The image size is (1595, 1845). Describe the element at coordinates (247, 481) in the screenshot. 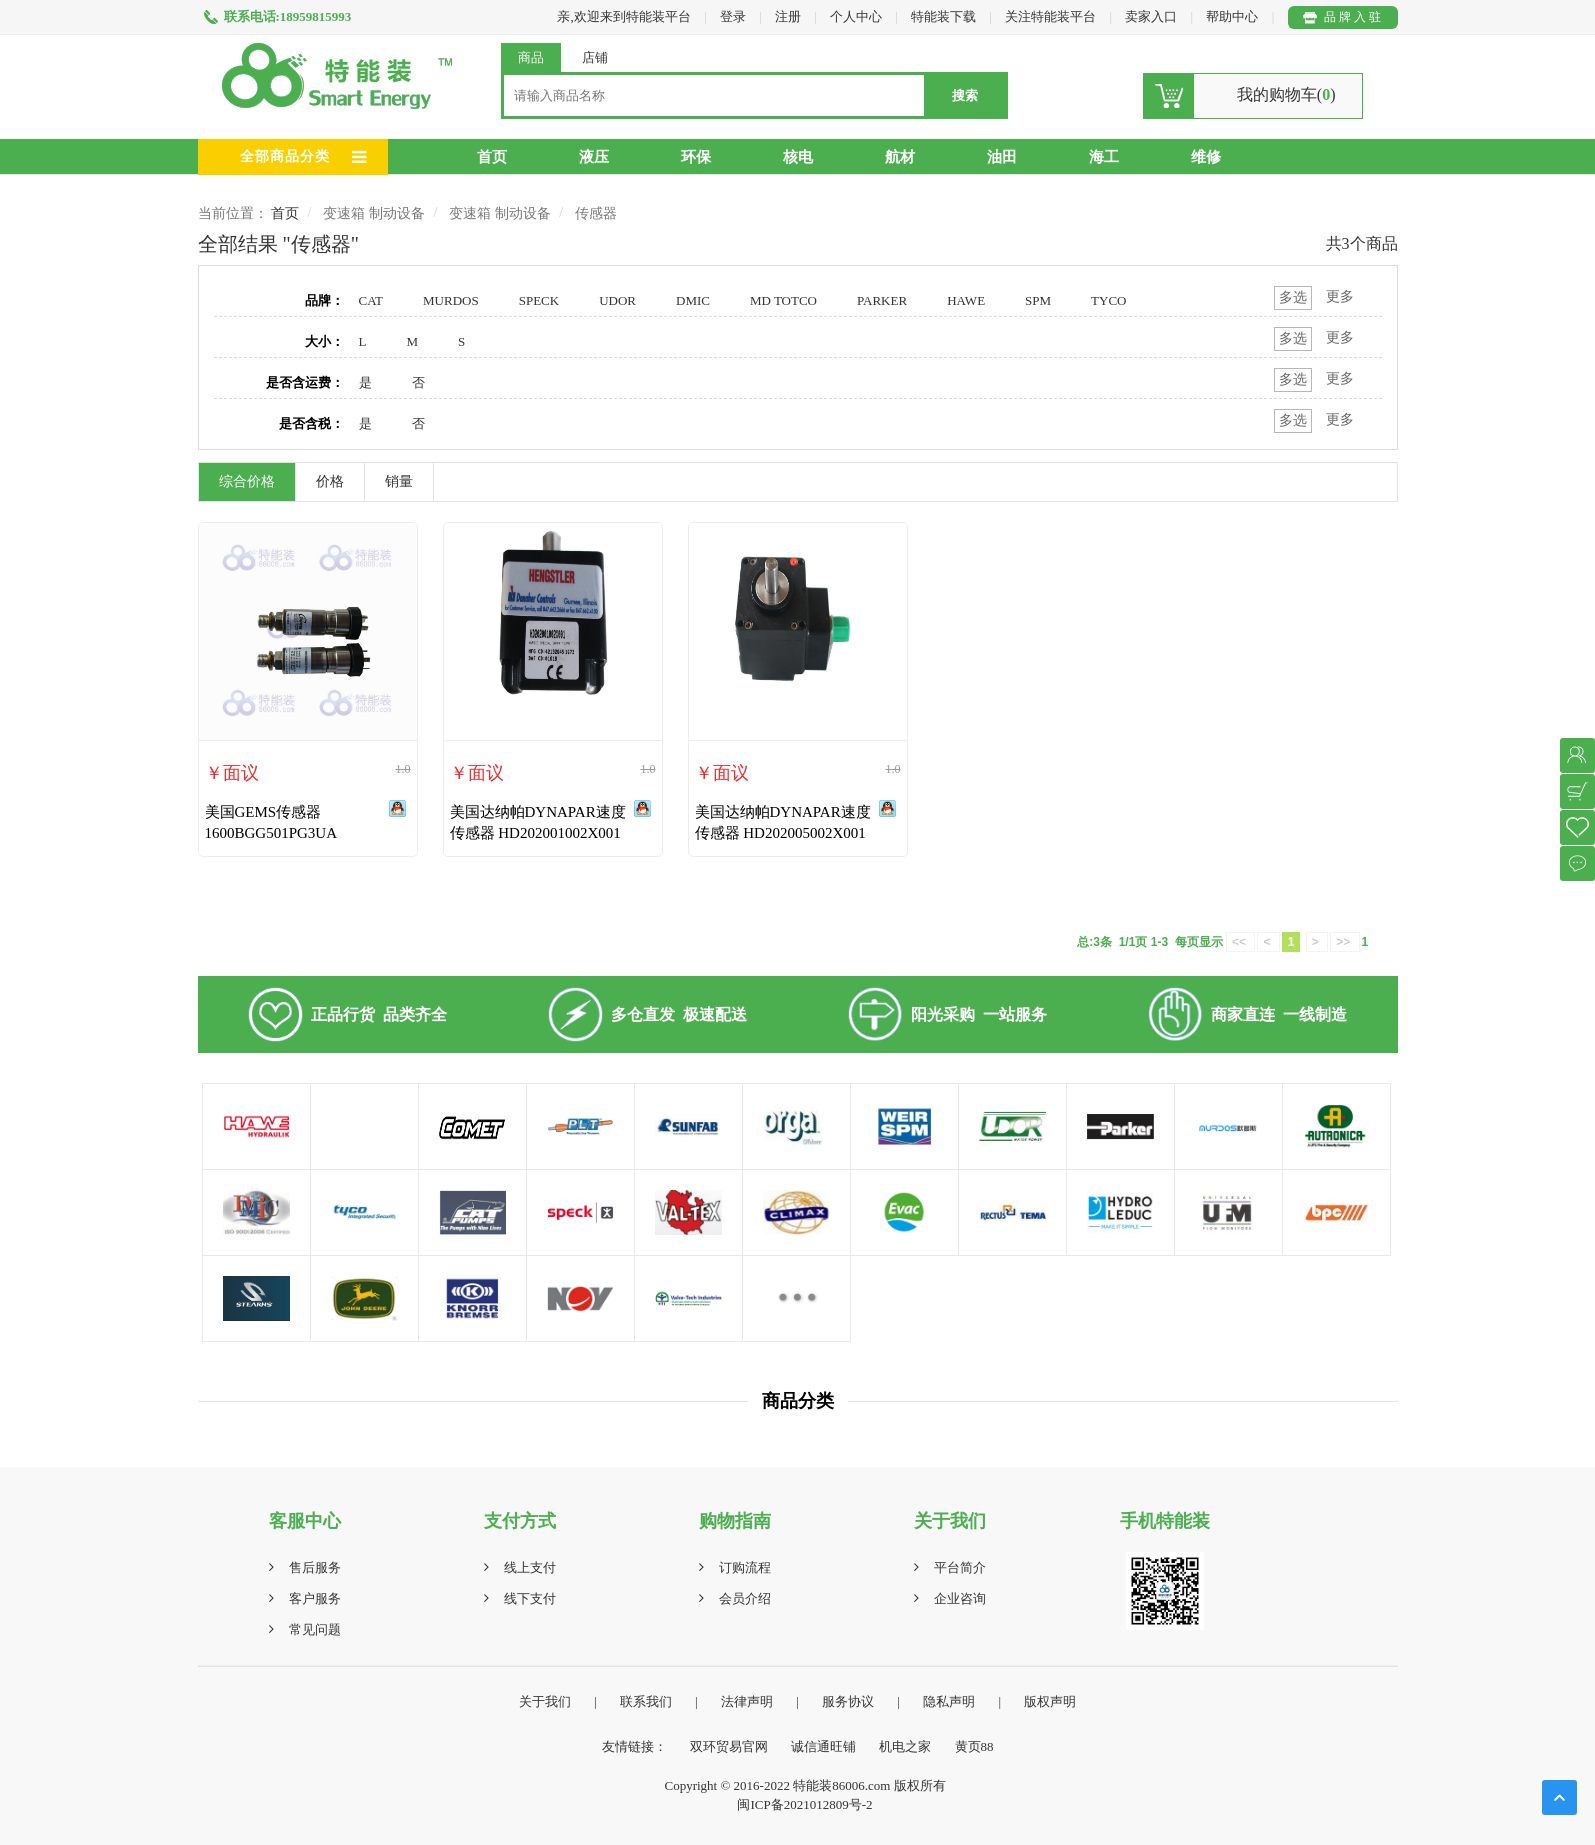

I see `综合价格` at that location.